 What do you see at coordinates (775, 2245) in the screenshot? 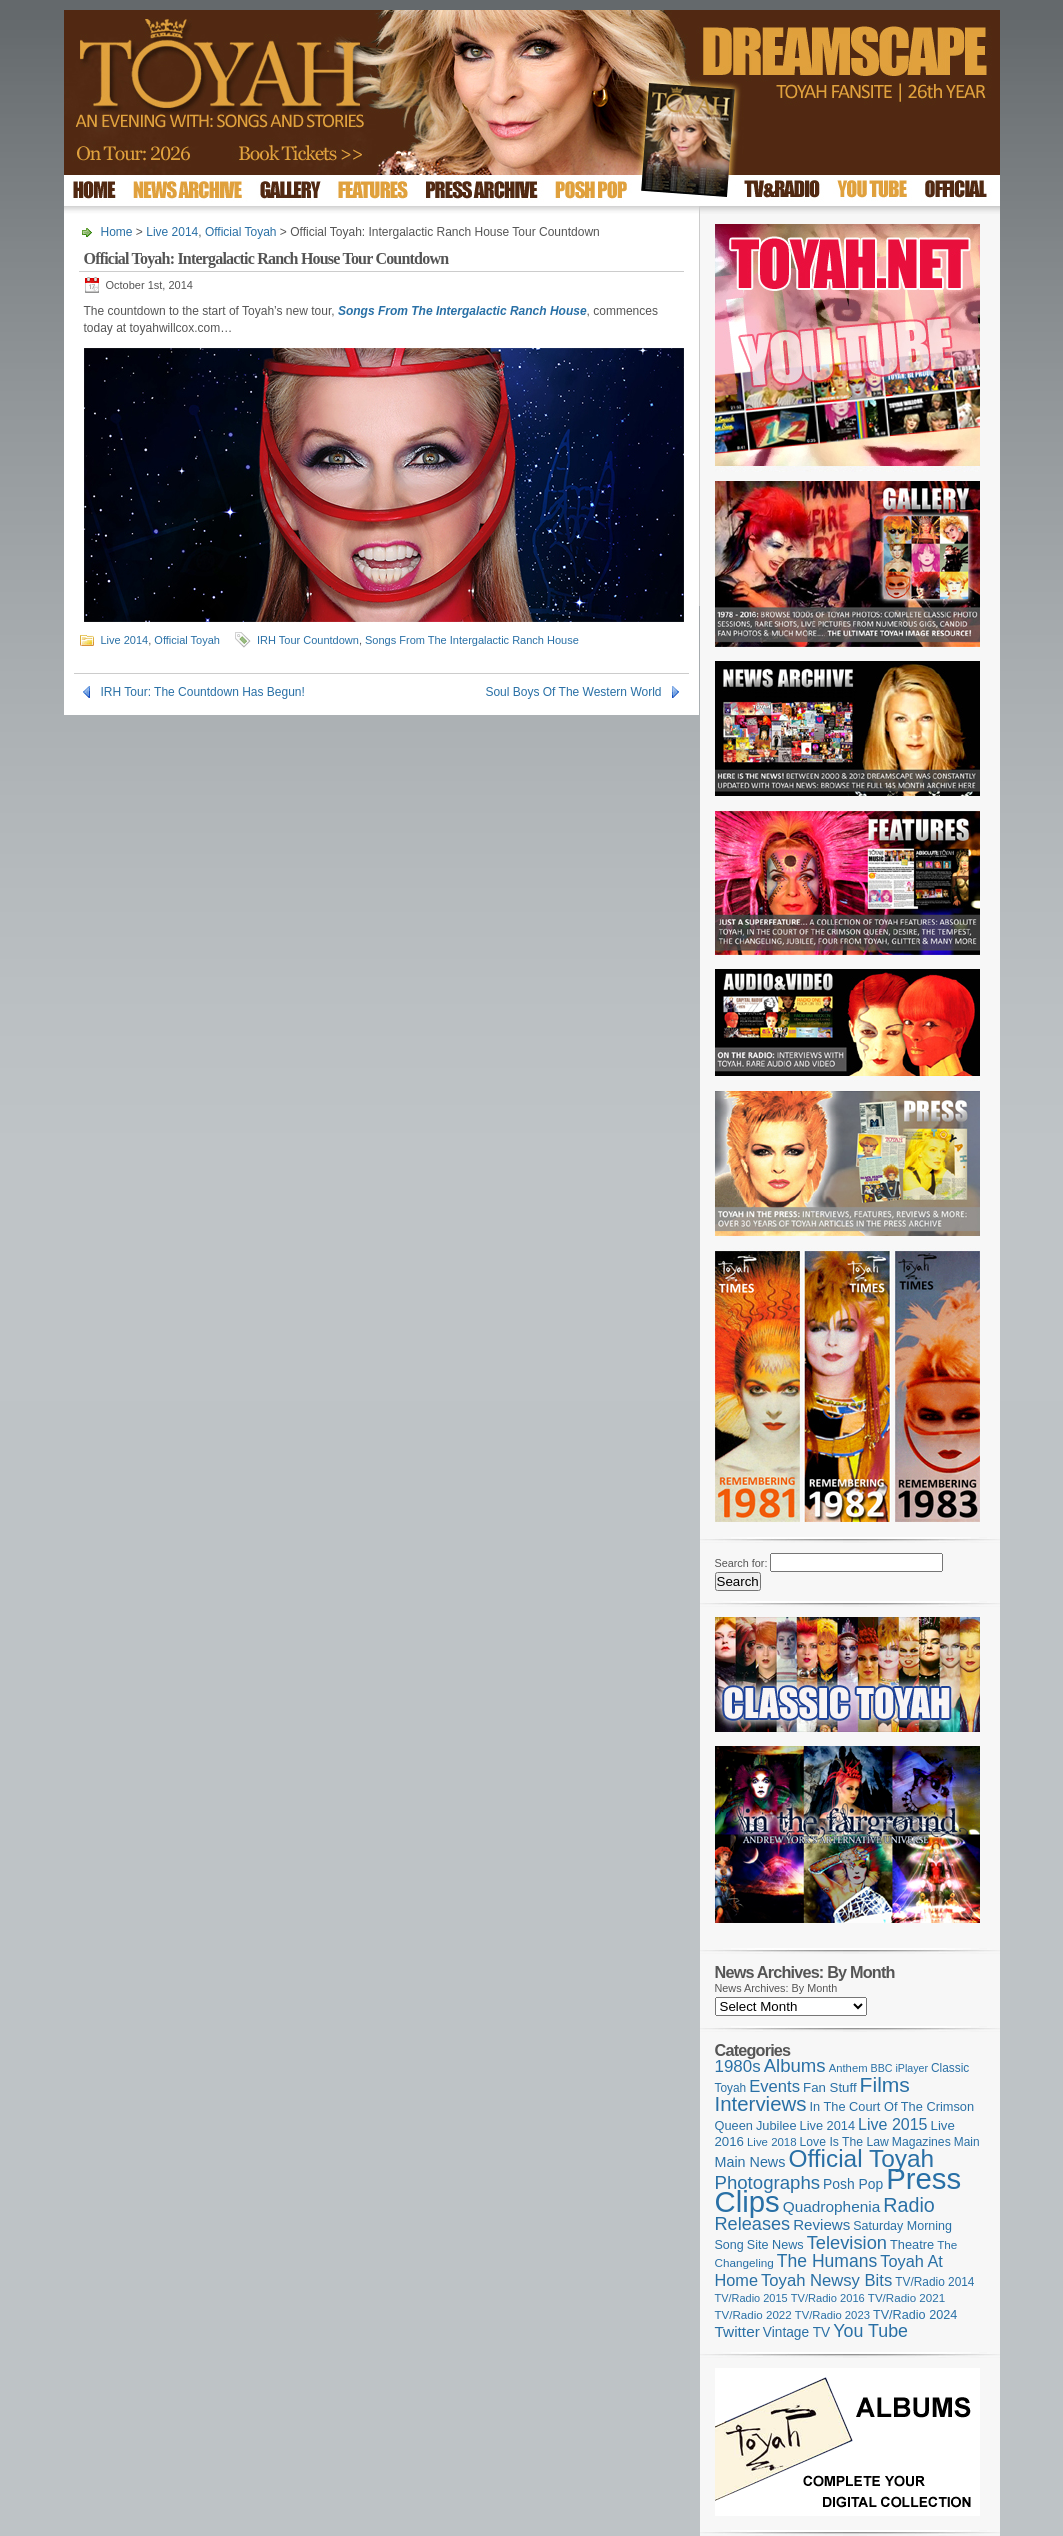
I see `Site News [Site News (118 items)]` at bounding box center [775, 2245].